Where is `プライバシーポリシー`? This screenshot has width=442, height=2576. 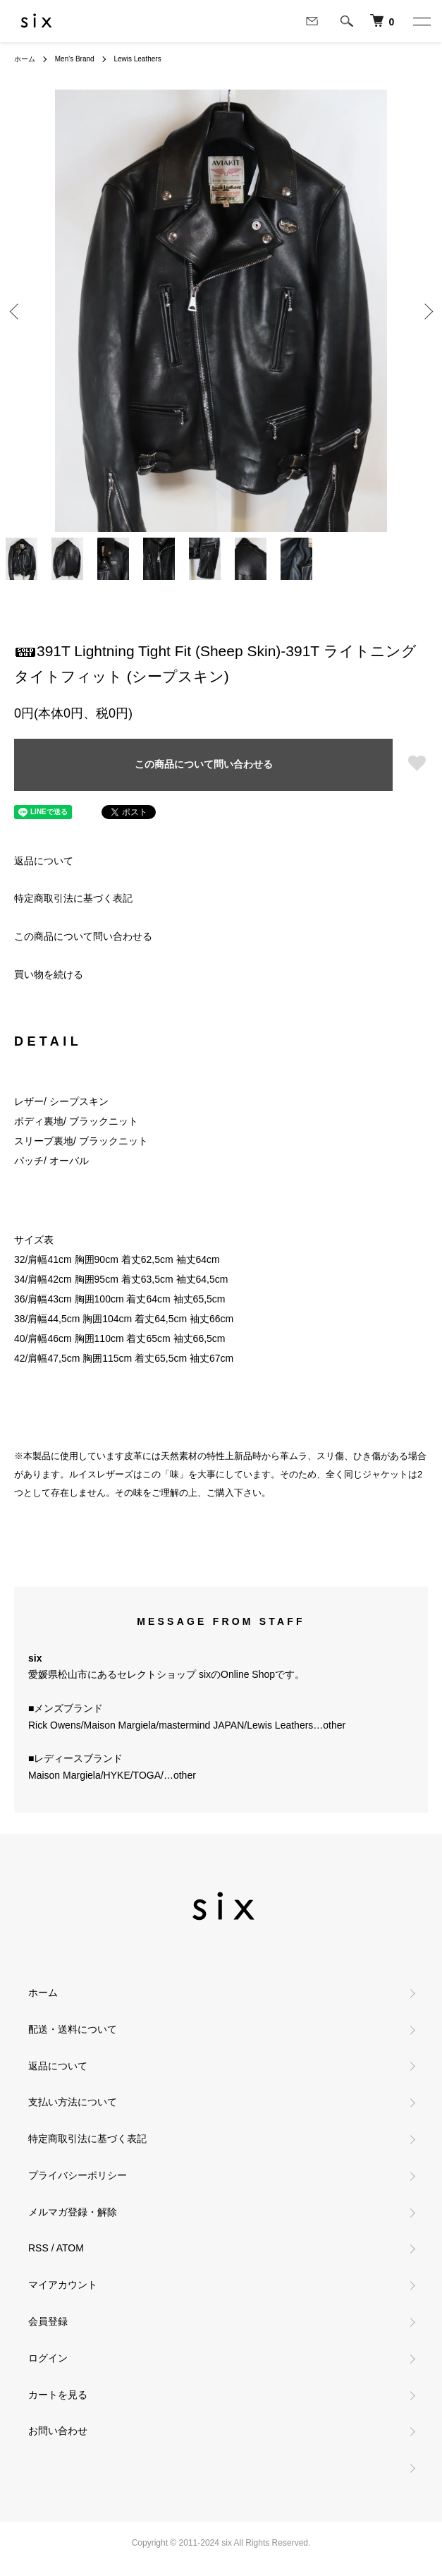
プライバシーポリシー is located at coordinates (77, 2175).